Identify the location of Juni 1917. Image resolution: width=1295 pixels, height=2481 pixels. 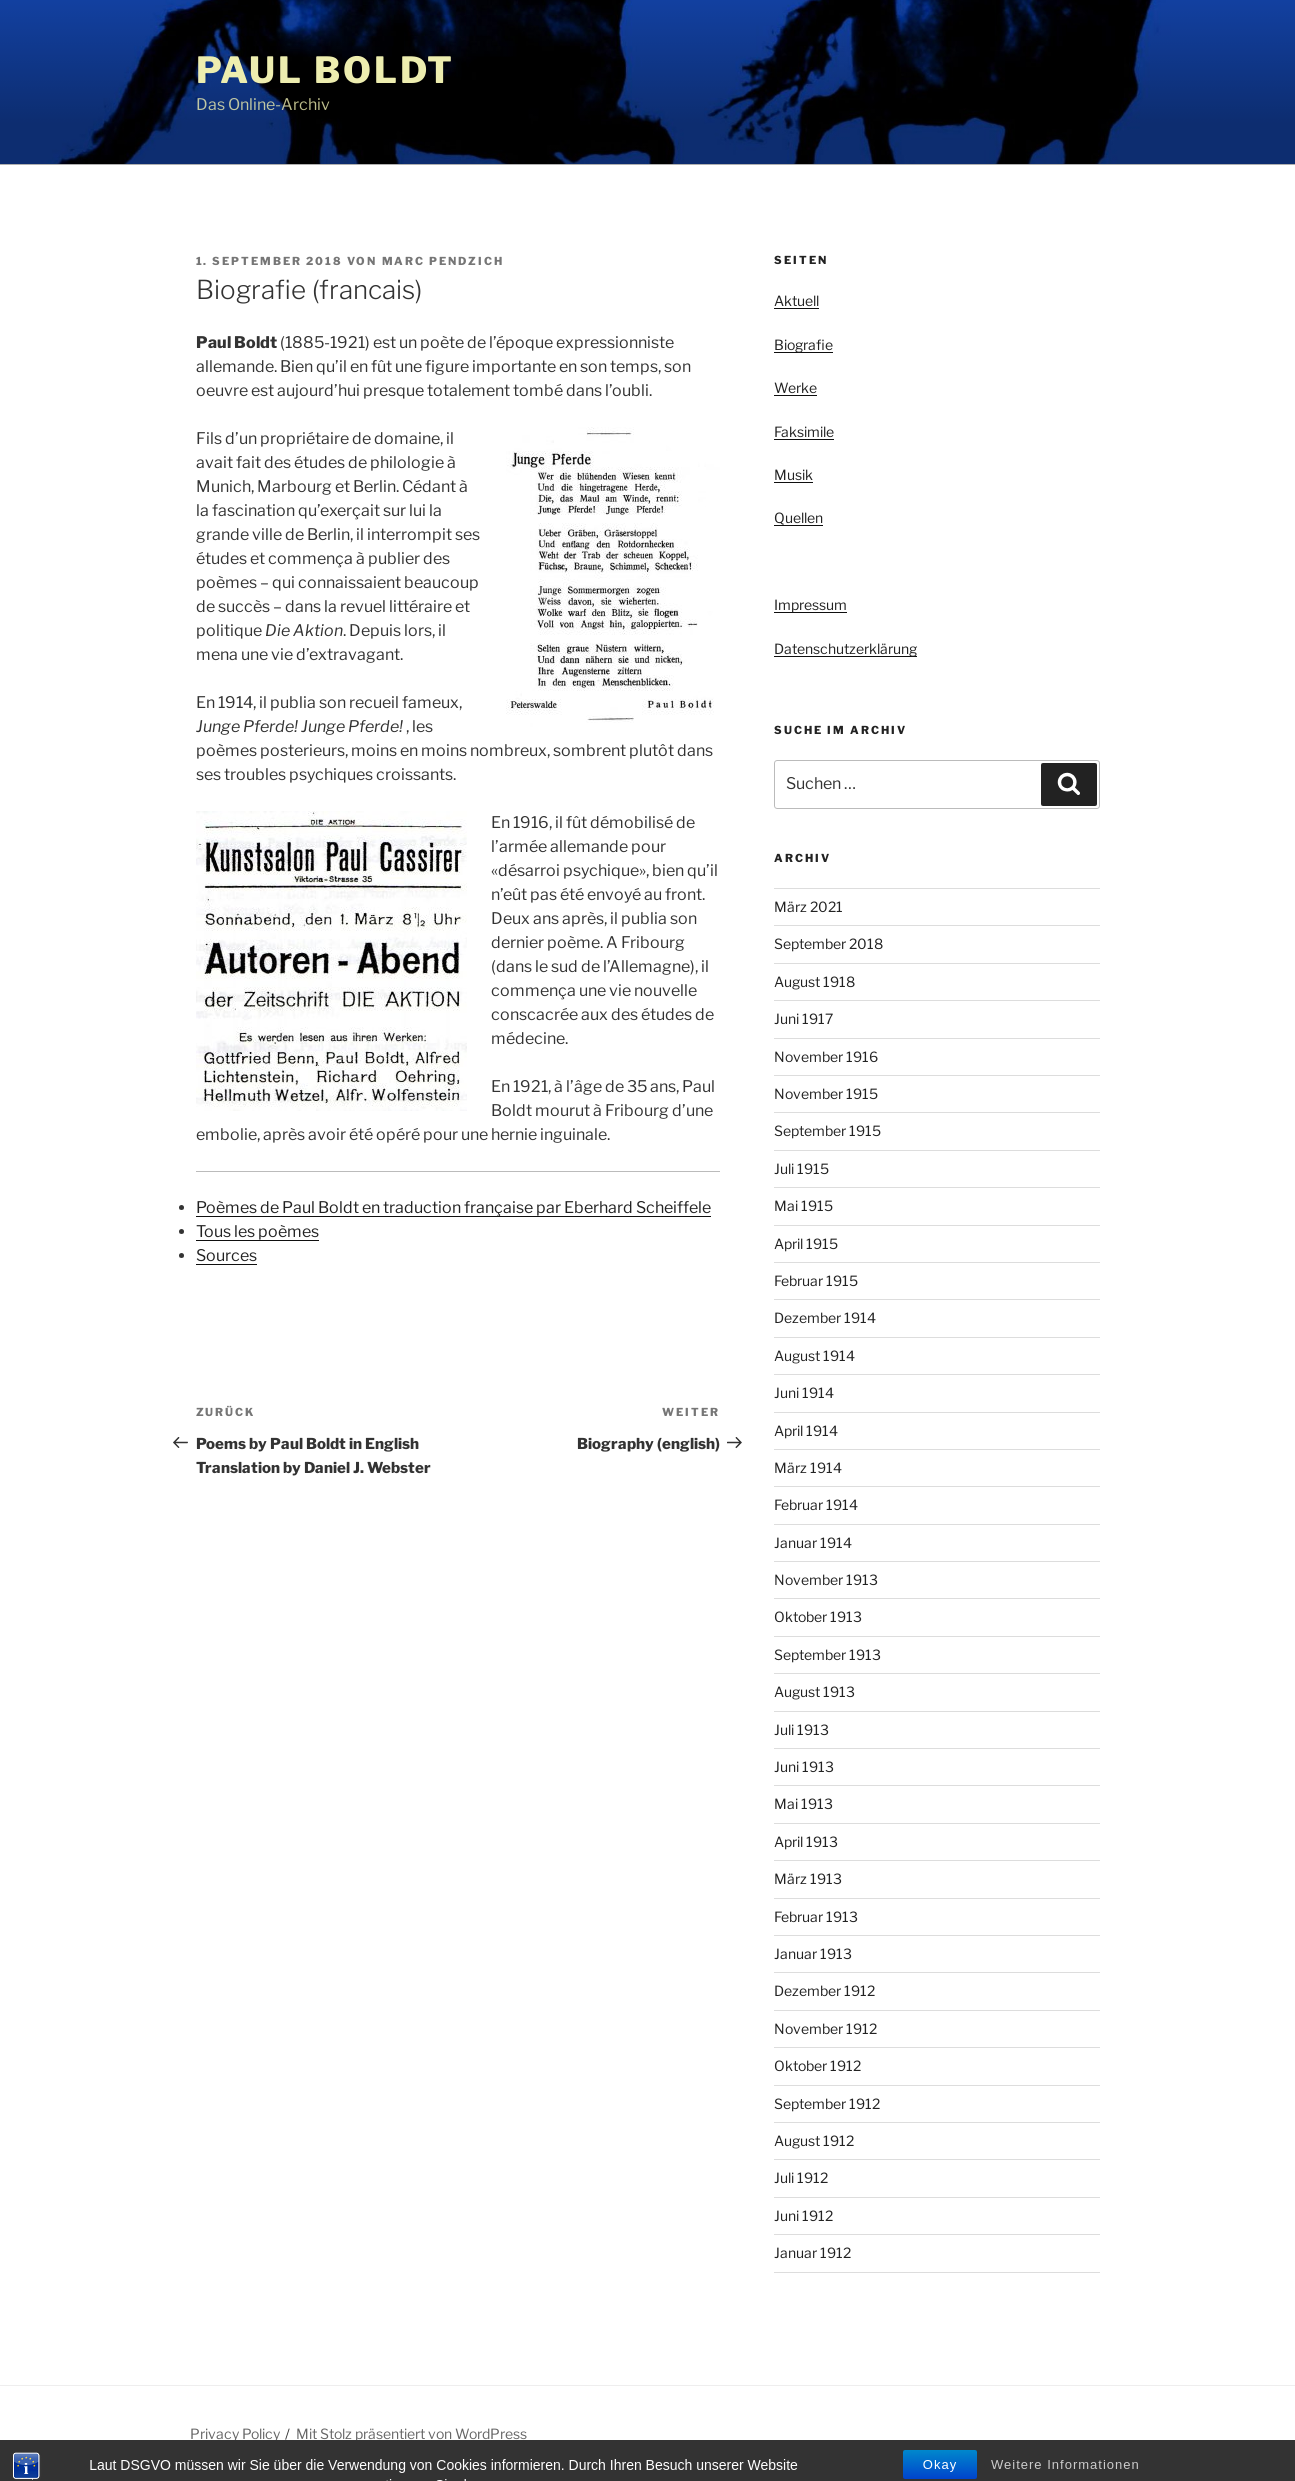
(803, 1018).